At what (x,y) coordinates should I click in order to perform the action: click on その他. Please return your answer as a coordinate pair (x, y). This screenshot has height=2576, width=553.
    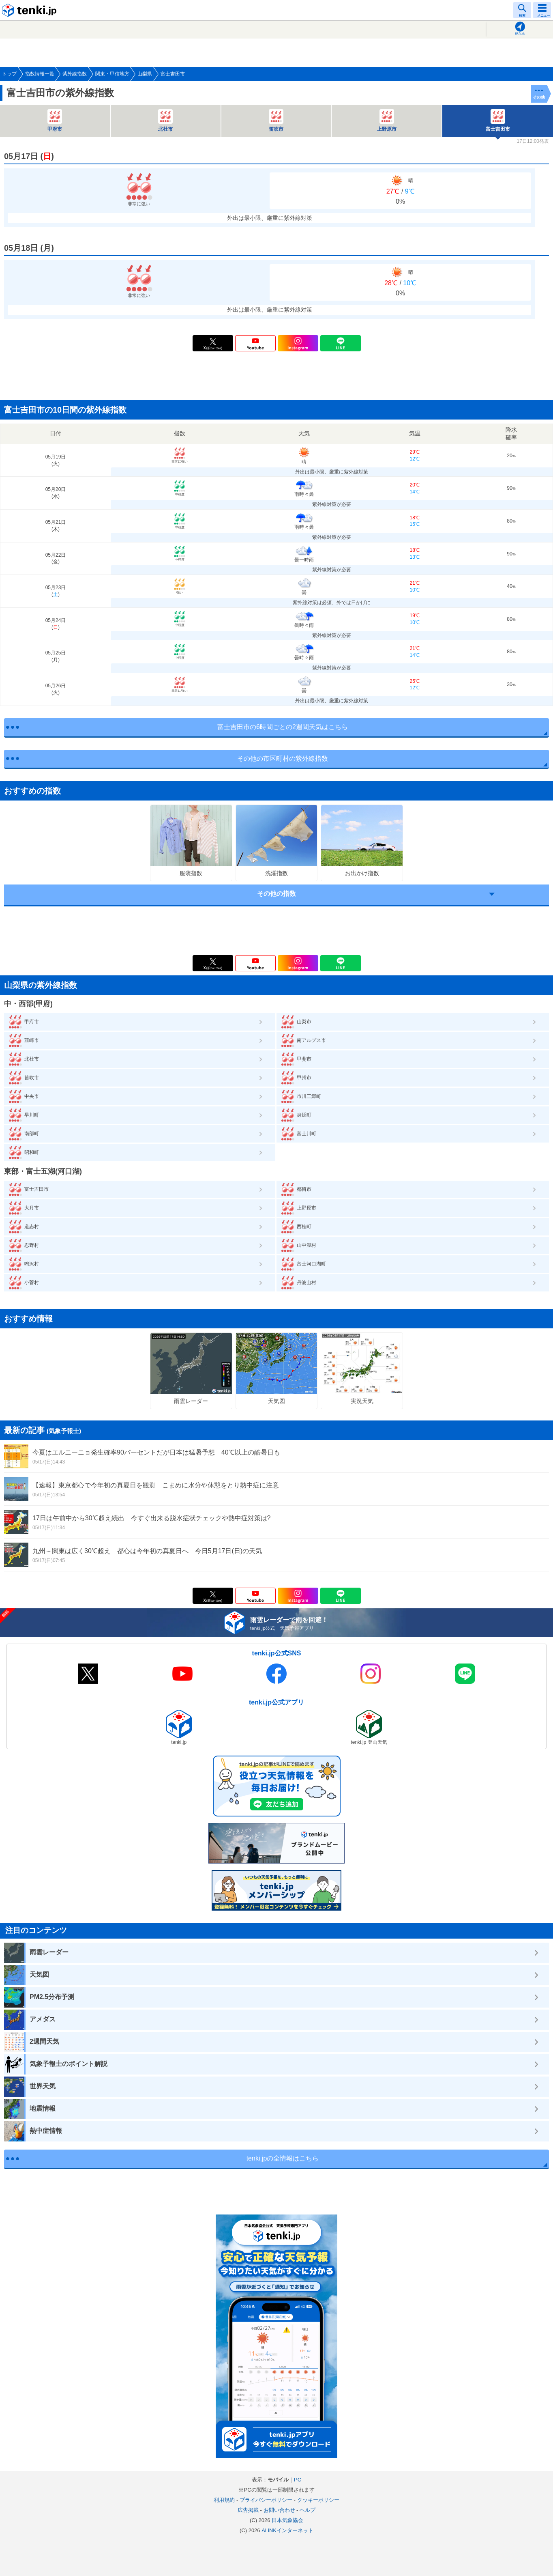
    Looking at the image, I should click on (539, 97).